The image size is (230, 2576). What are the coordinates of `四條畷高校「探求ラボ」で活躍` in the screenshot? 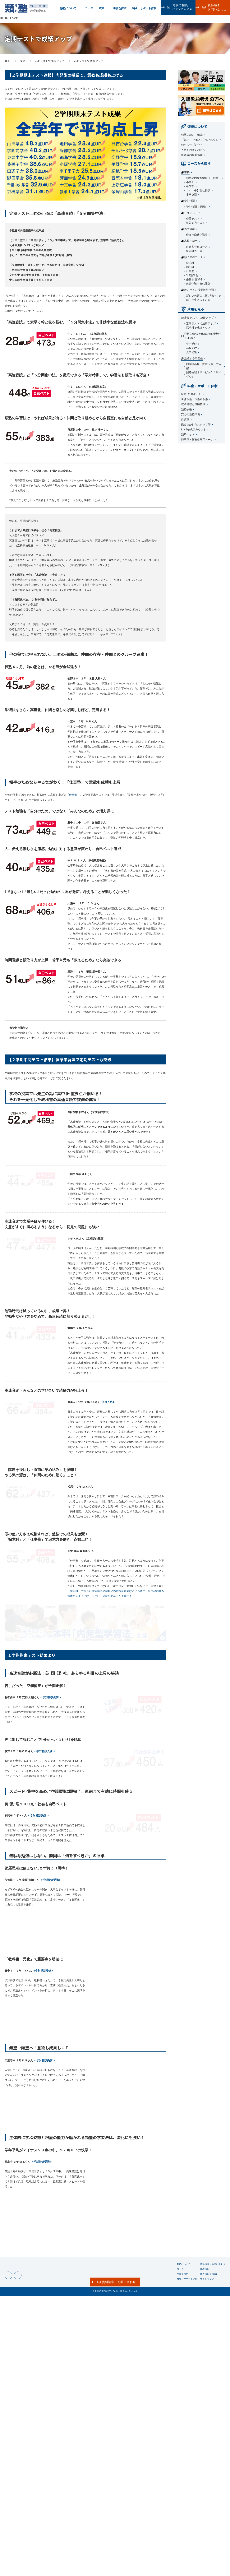 It's located at (203, 366).